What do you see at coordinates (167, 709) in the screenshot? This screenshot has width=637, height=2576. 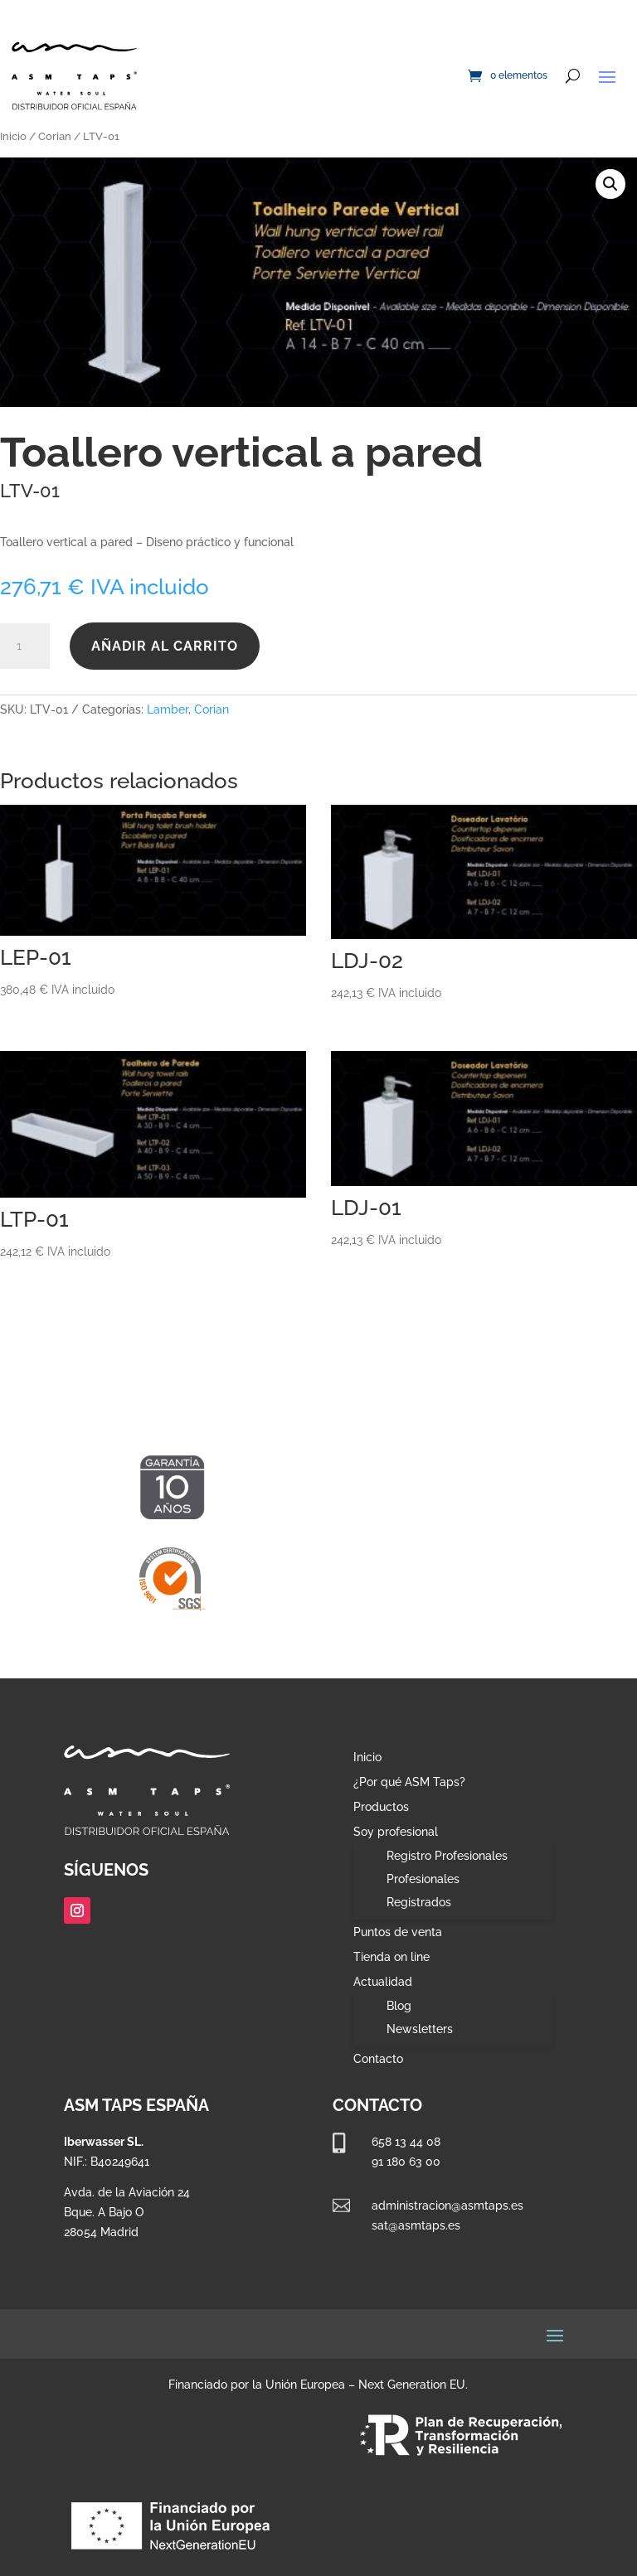 I see `Lamber` at bounding box center [167, 709].